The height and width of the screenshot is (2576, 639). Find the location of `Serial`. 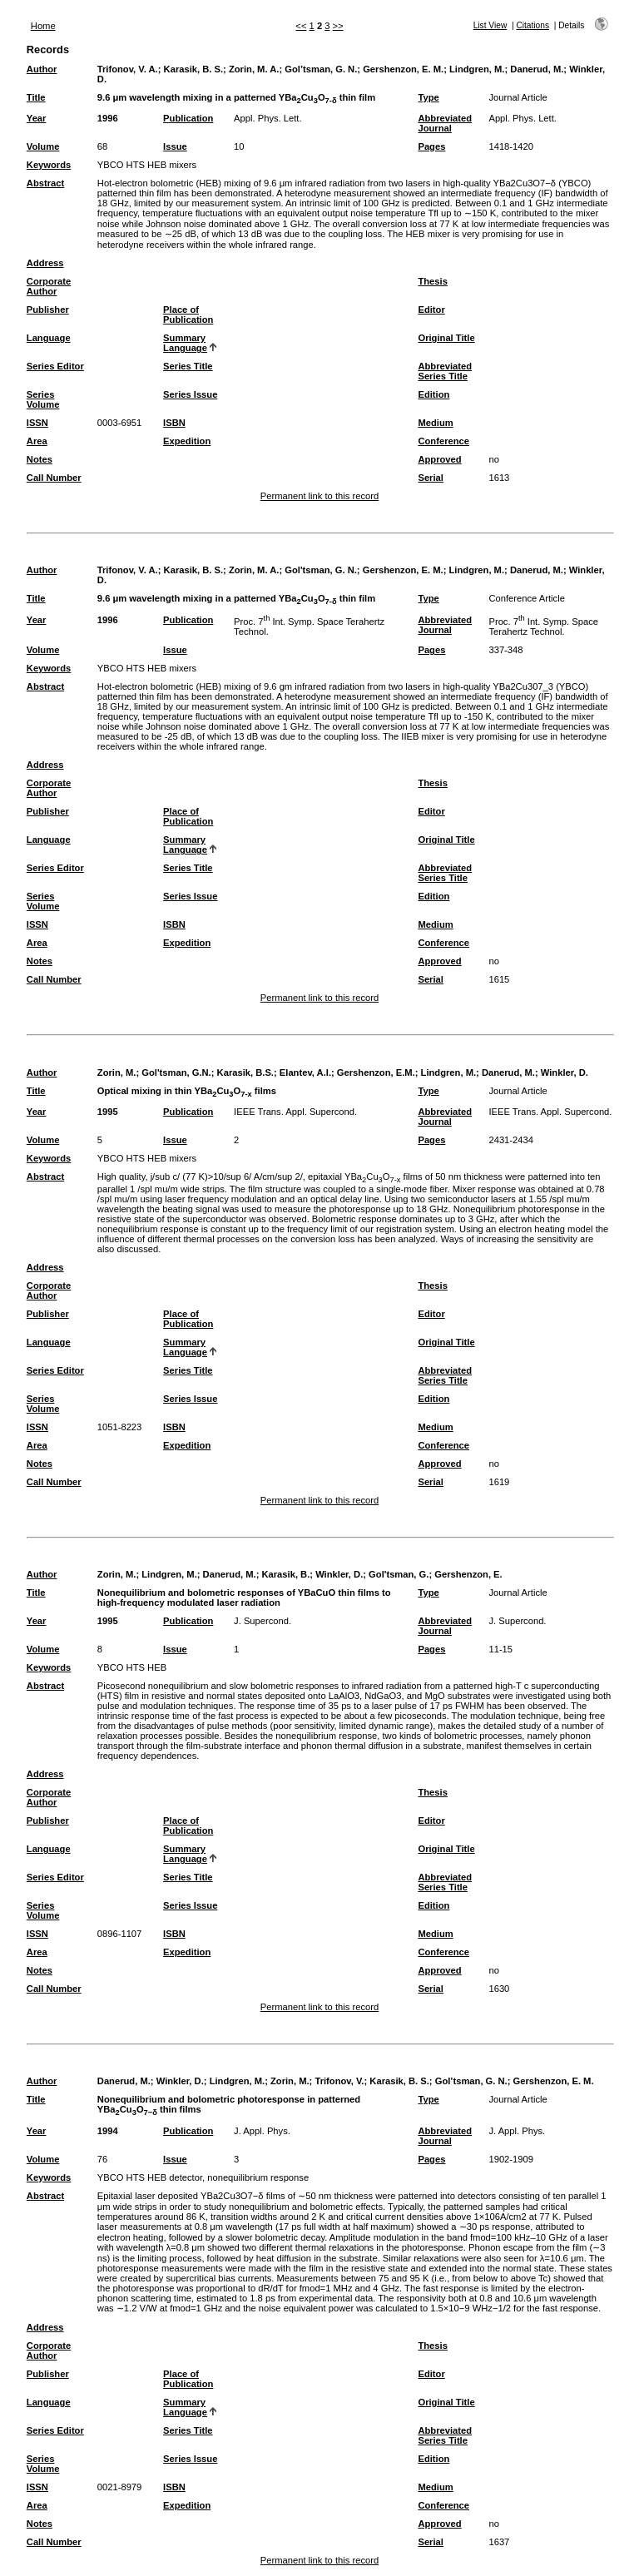

Serial is located at coordinates (430, 478).